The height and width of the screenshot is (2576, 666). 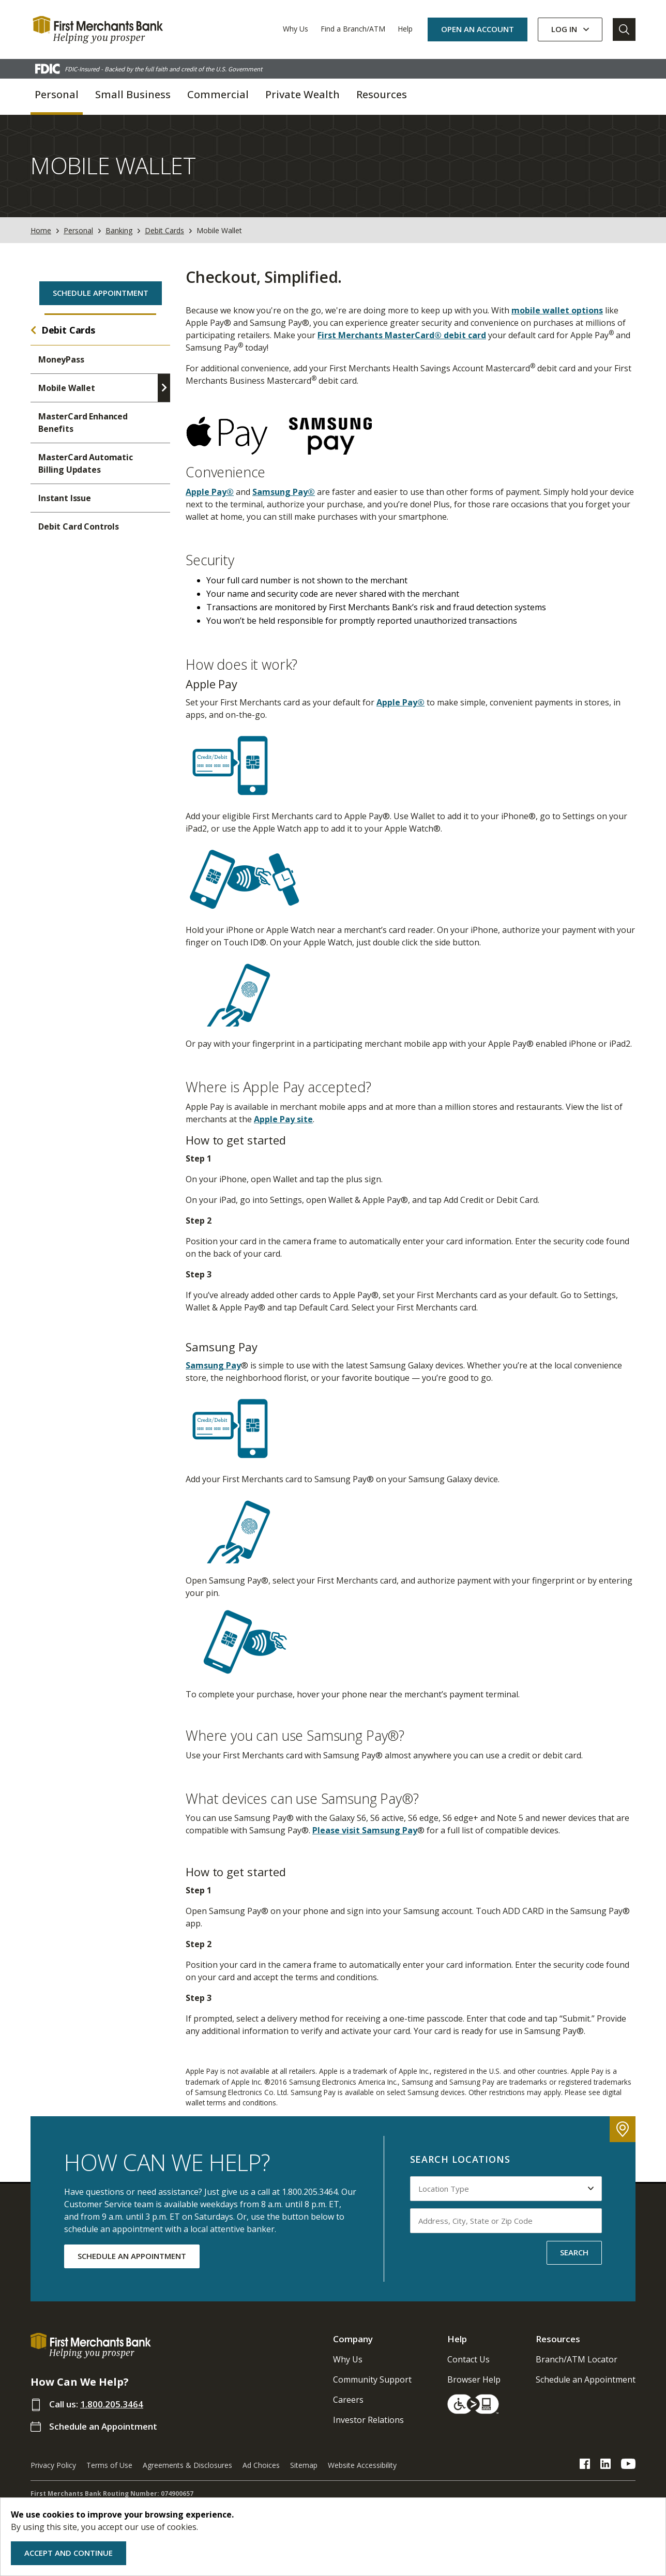 What do you see at coordinates (574, 2252) in the screenshot?
I see `SEARCH` at bounding box center [574, 2252].